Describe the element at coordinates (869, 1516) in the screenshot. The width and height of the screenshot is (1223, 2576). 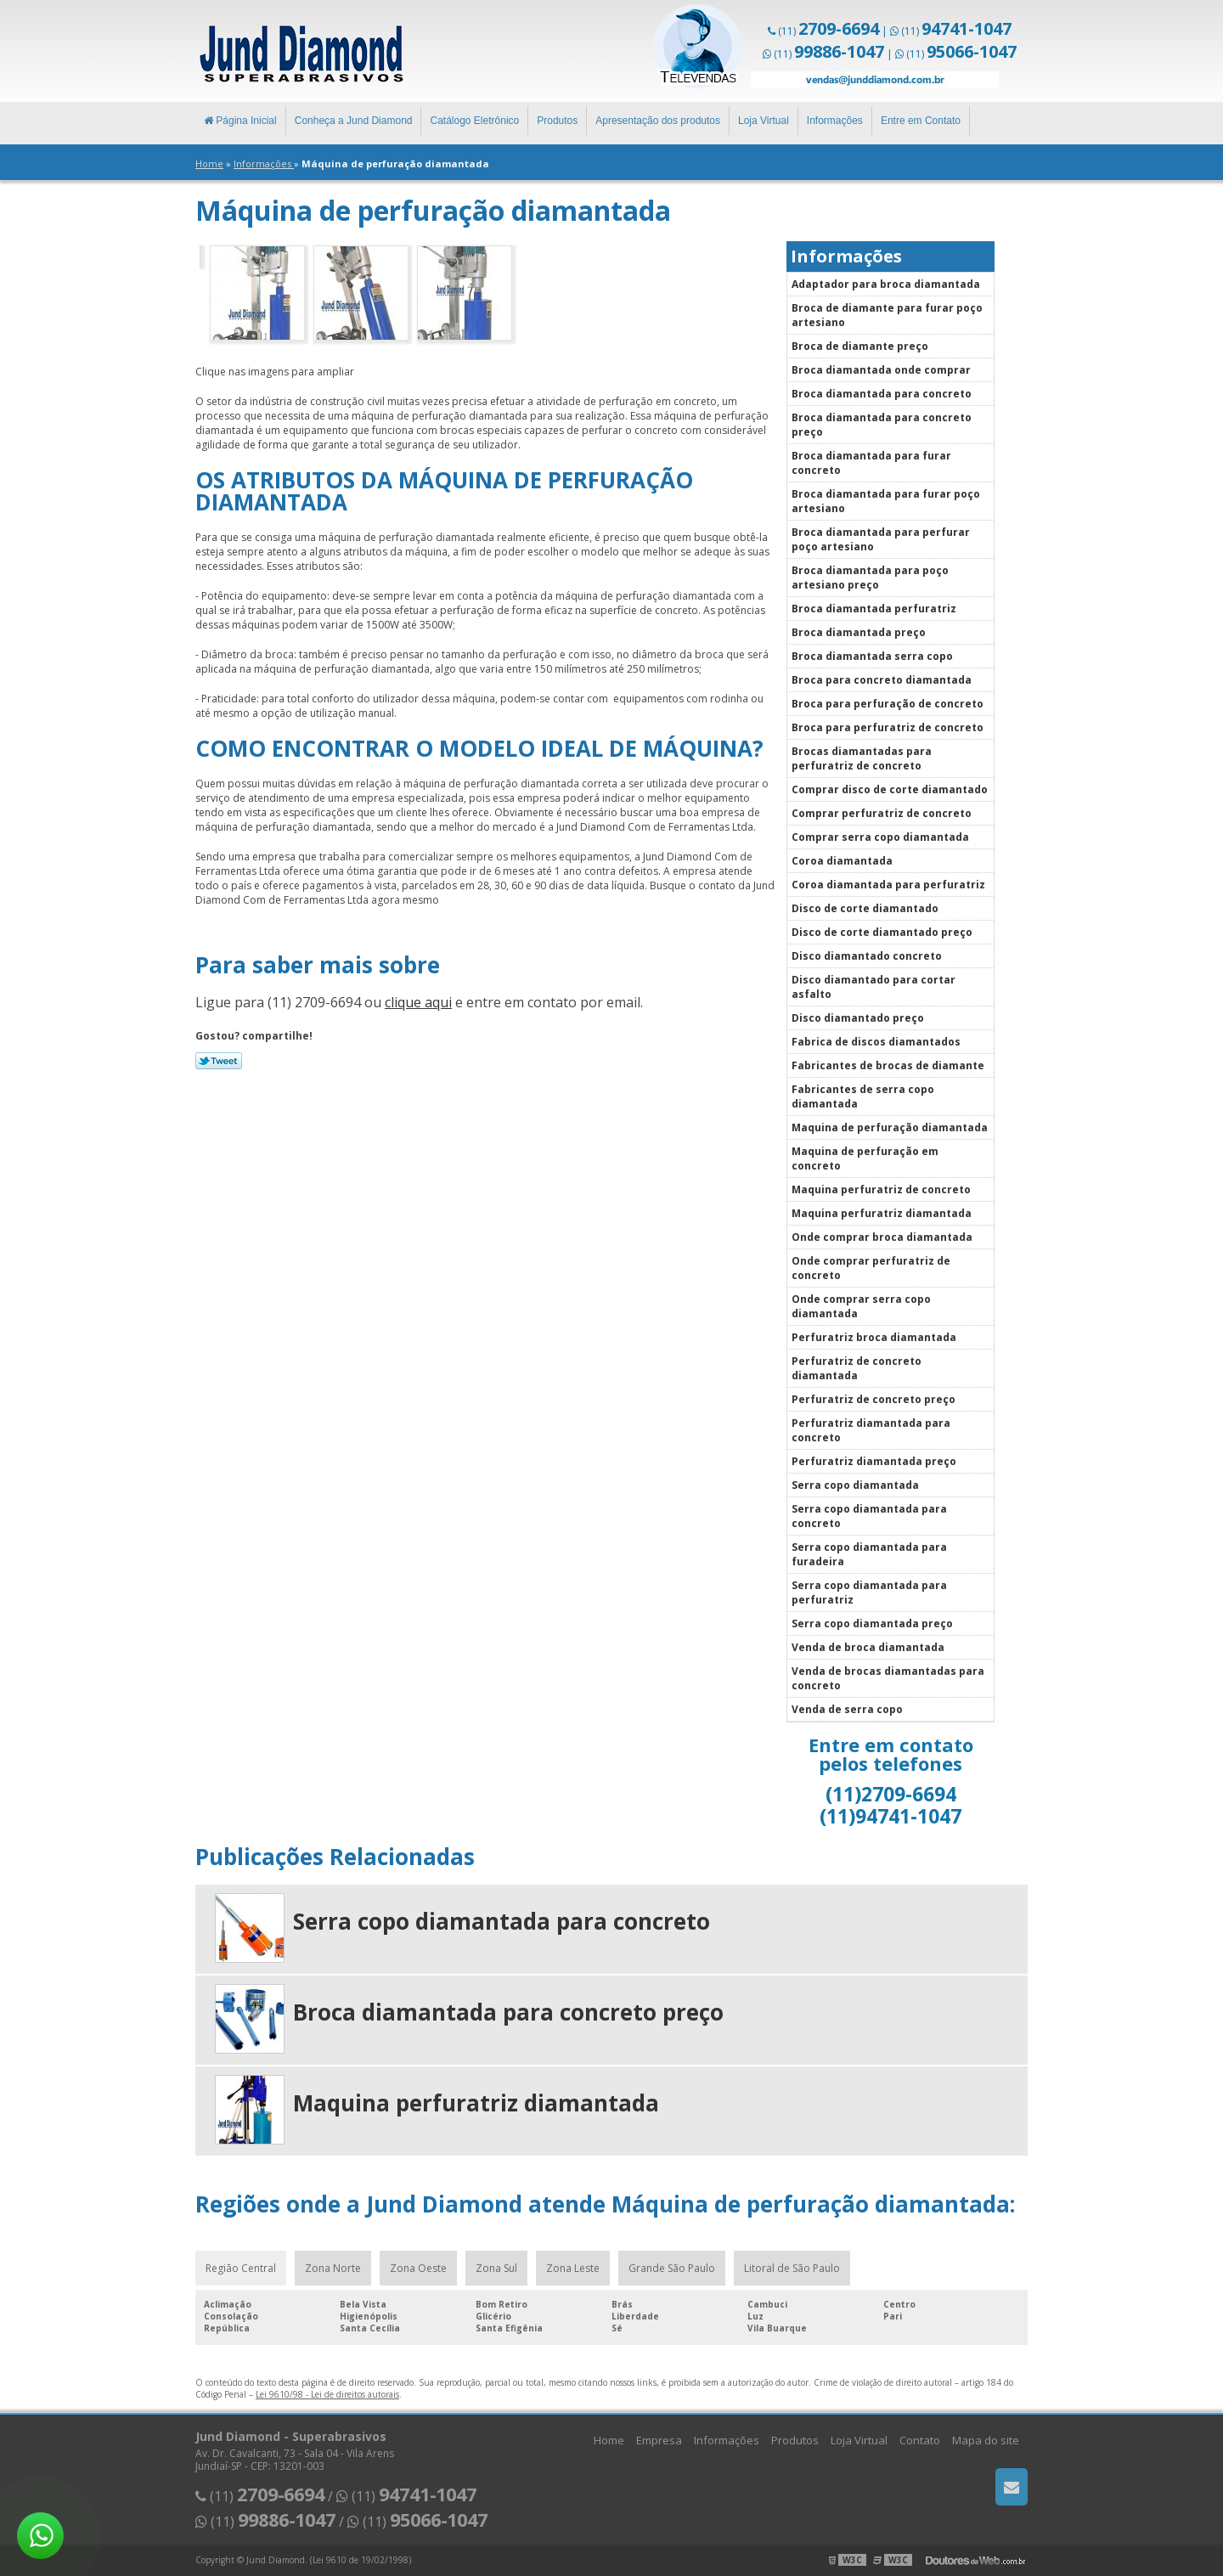
I see `Serra copo diamantada para concreto` at that location.